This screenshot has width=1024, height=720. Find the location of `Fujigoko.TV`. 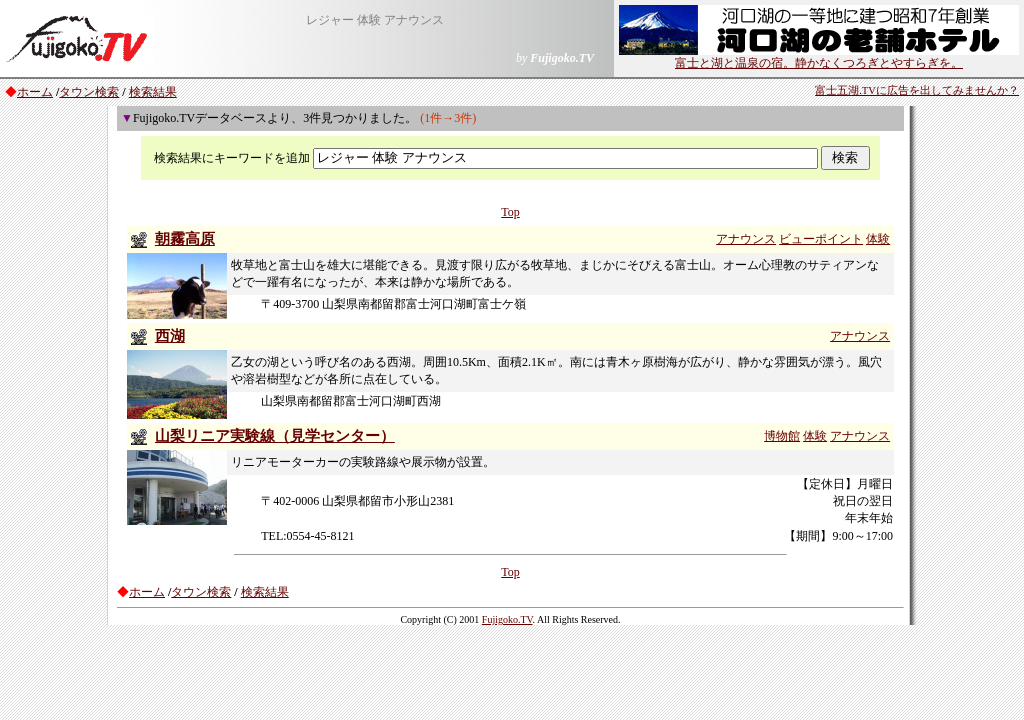

Fujigoko.TV is located at coordinates (507, 619).